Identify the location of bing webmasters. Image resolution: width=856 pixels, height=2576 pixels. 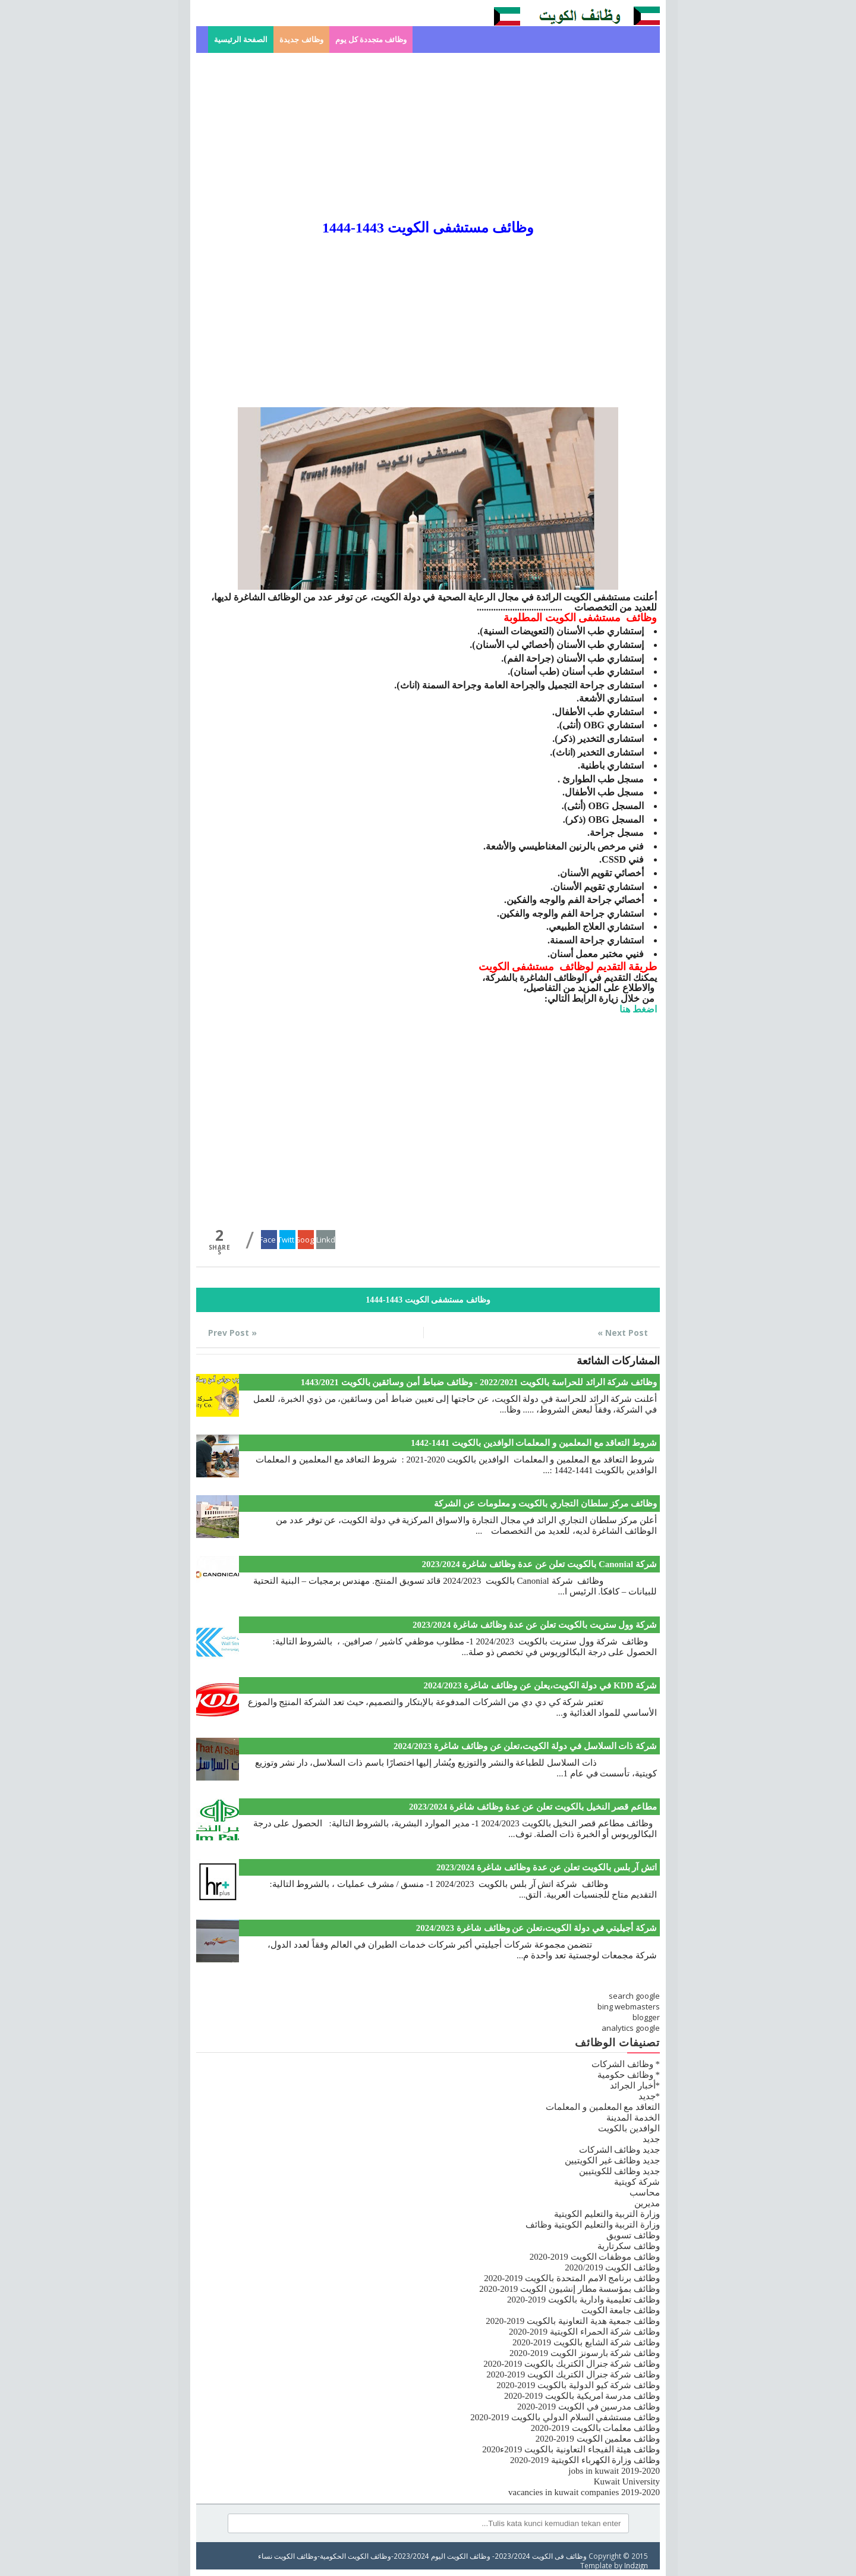
(628, 2006).